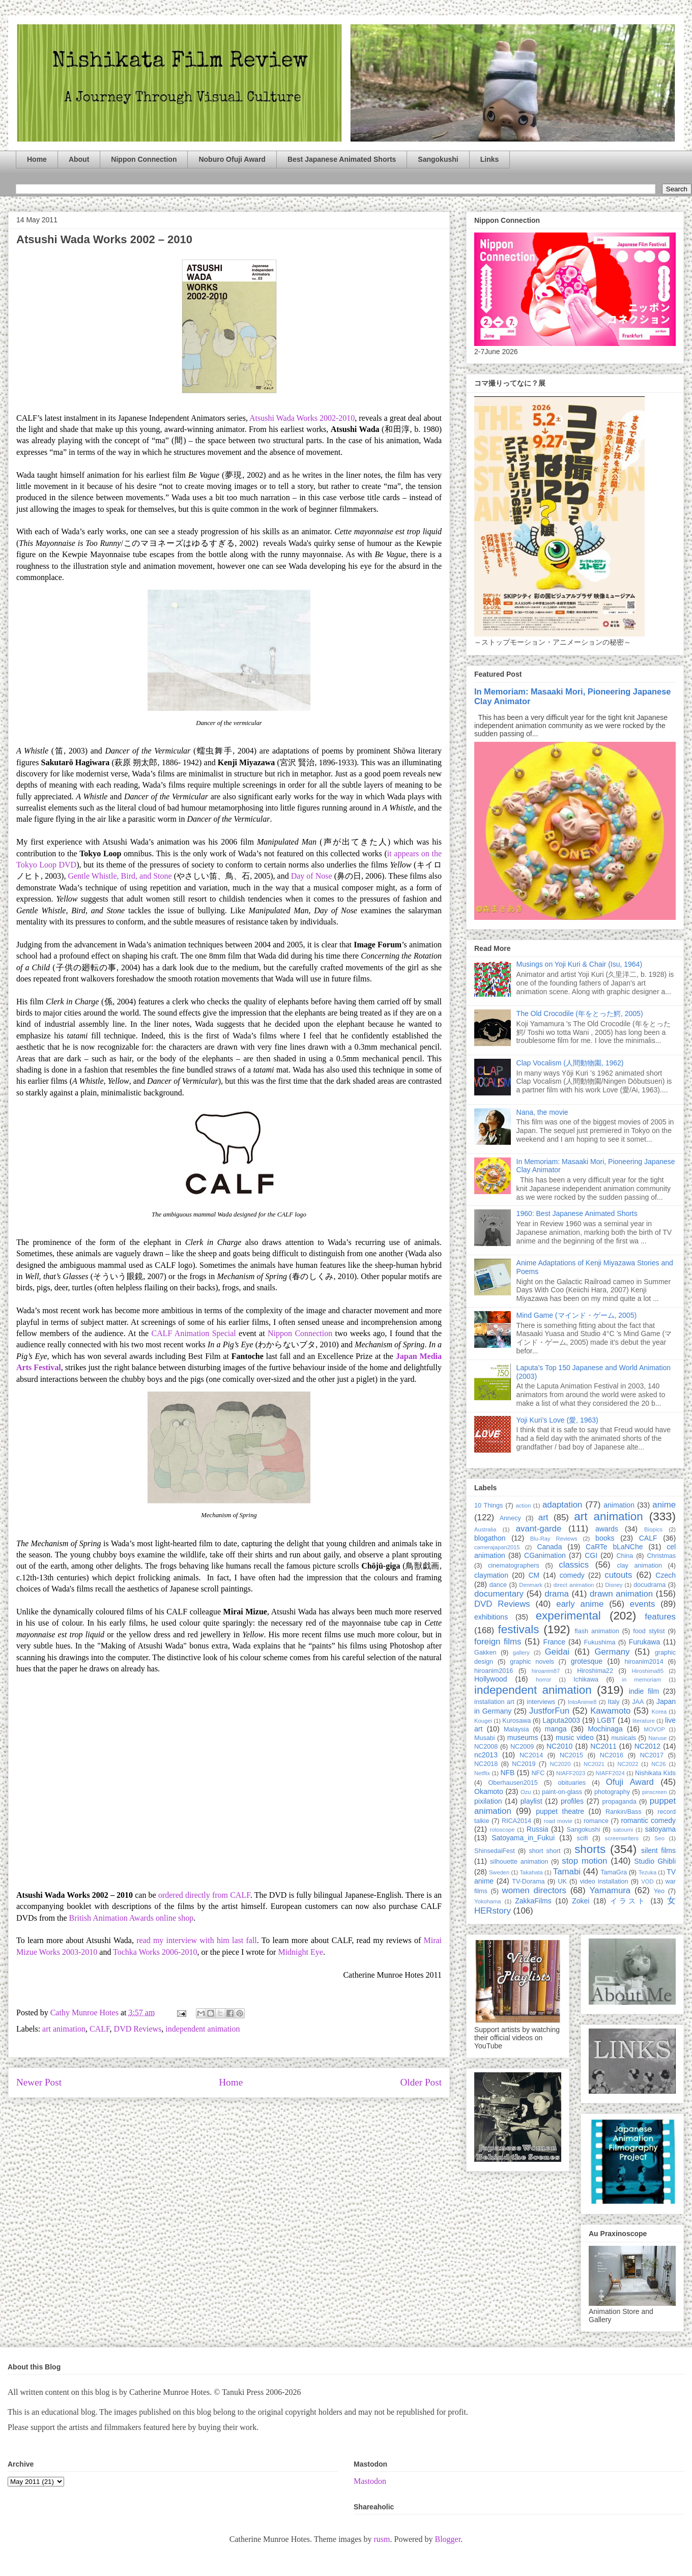  Describe the element at coordinates (648, 1820) in the screenshot. I see `romantic comedy` at that location.